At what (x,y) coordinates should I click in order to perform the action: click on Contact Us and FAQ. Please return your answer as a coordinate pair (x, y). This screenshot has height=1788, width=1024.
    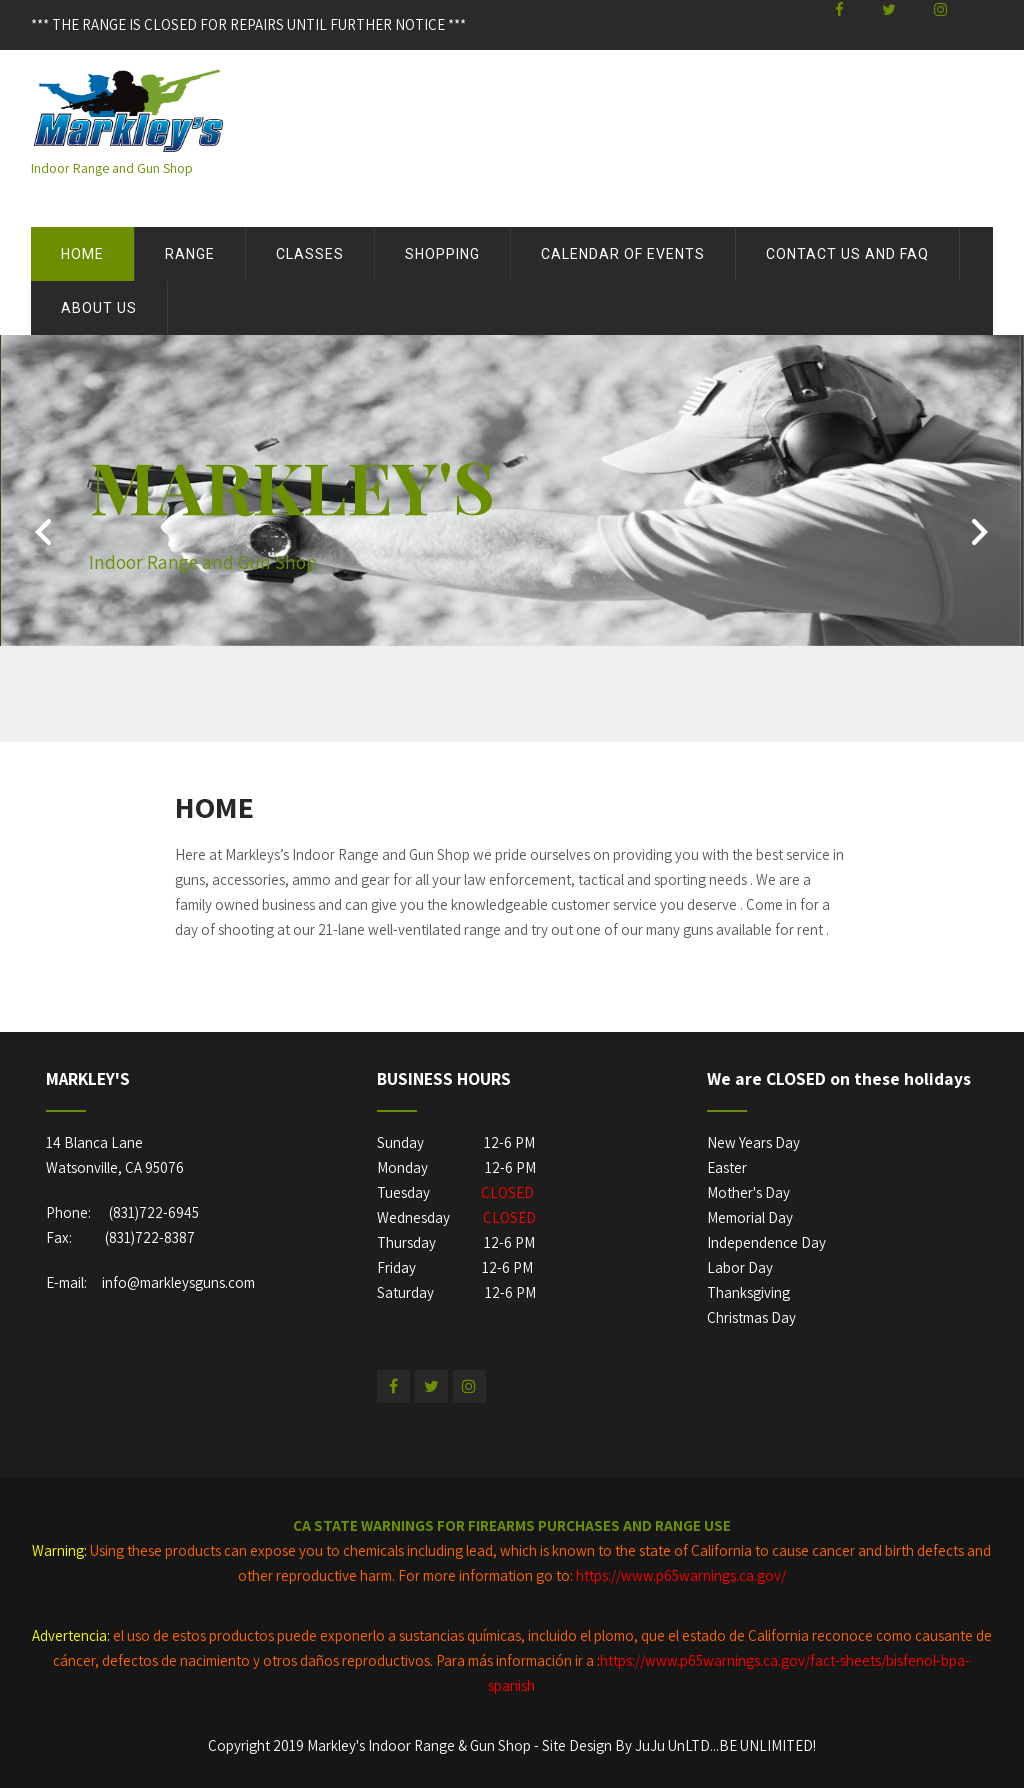
    Looking at the image, I should click on (847, 254).